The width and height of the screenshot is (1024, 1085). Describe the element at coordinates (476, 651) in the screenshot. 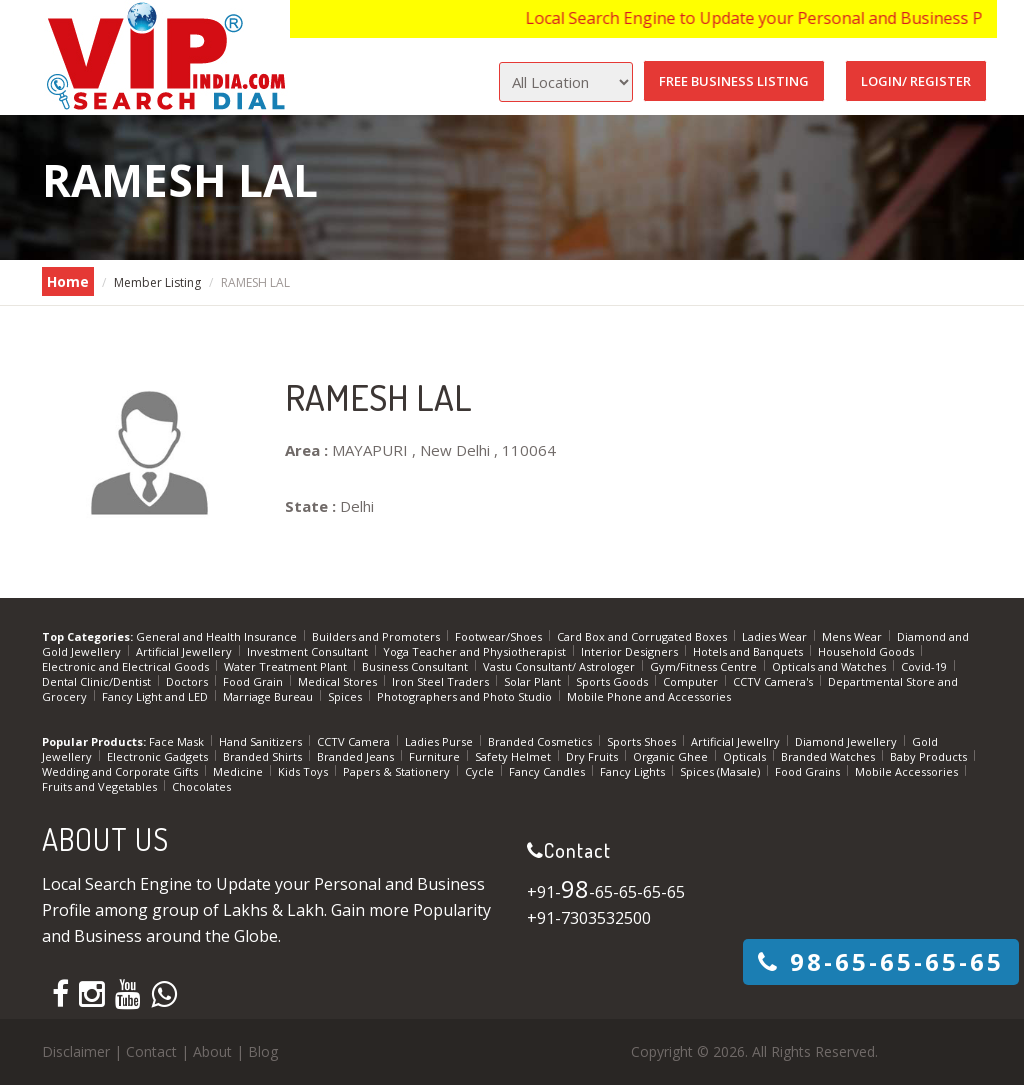

I see `Yoga Teacher and Physiotherapist` at that location.